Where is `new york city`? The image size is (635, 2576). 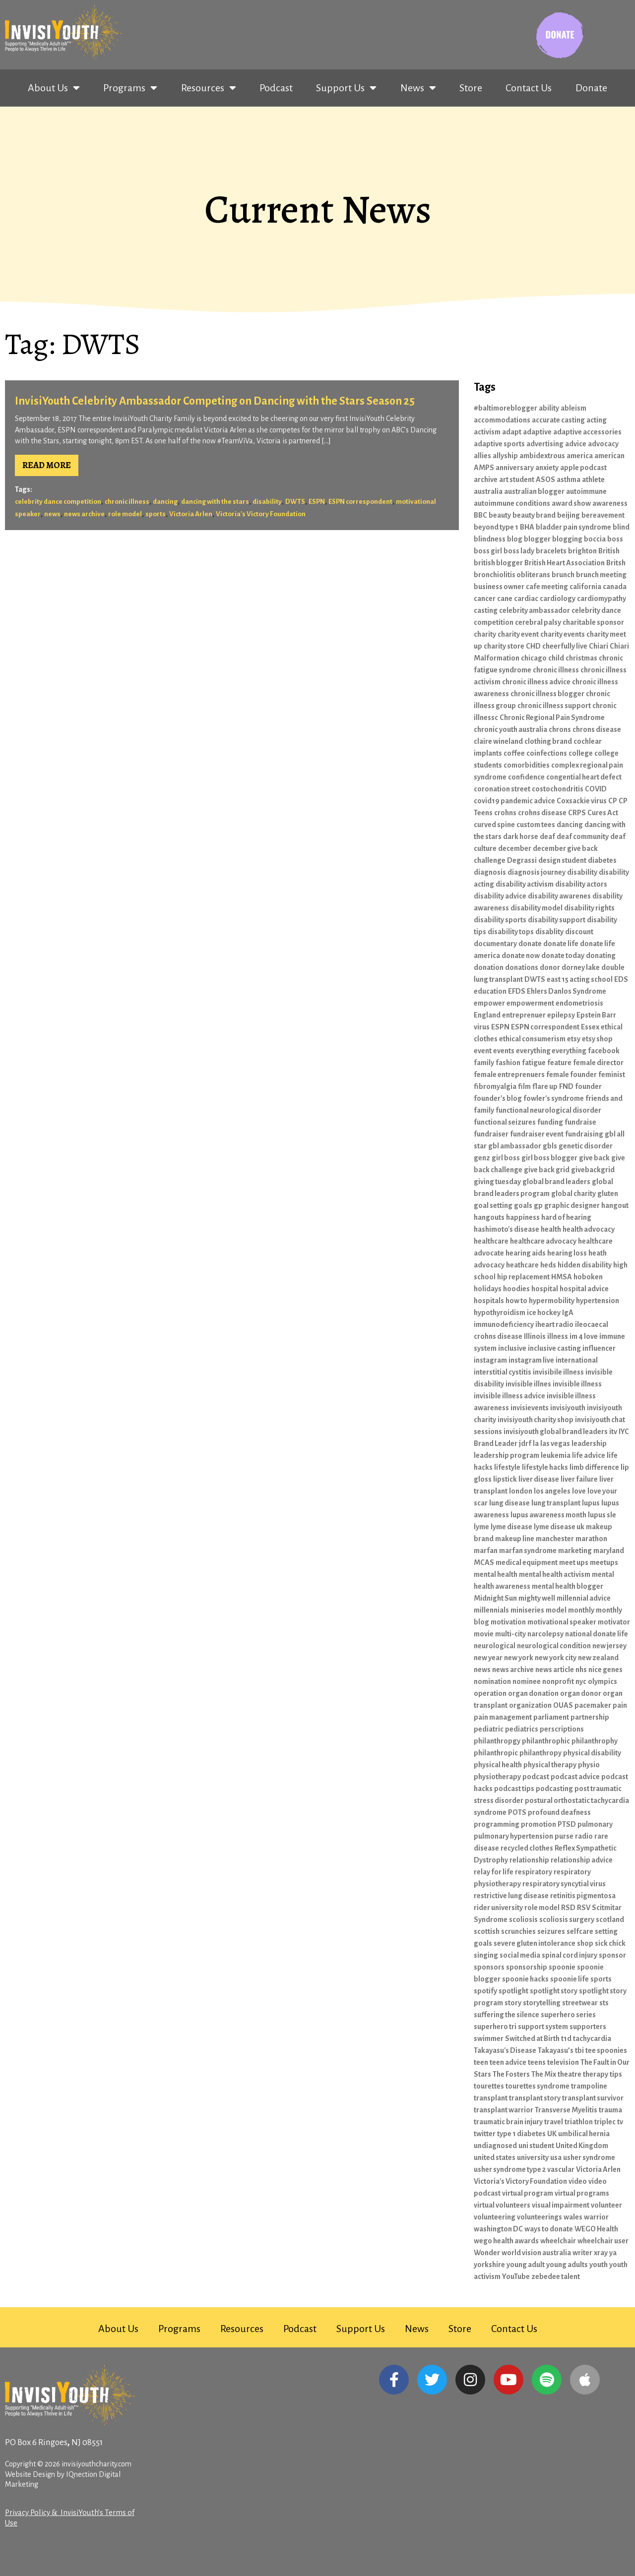 new york city is located at coordinates (555, 1658).